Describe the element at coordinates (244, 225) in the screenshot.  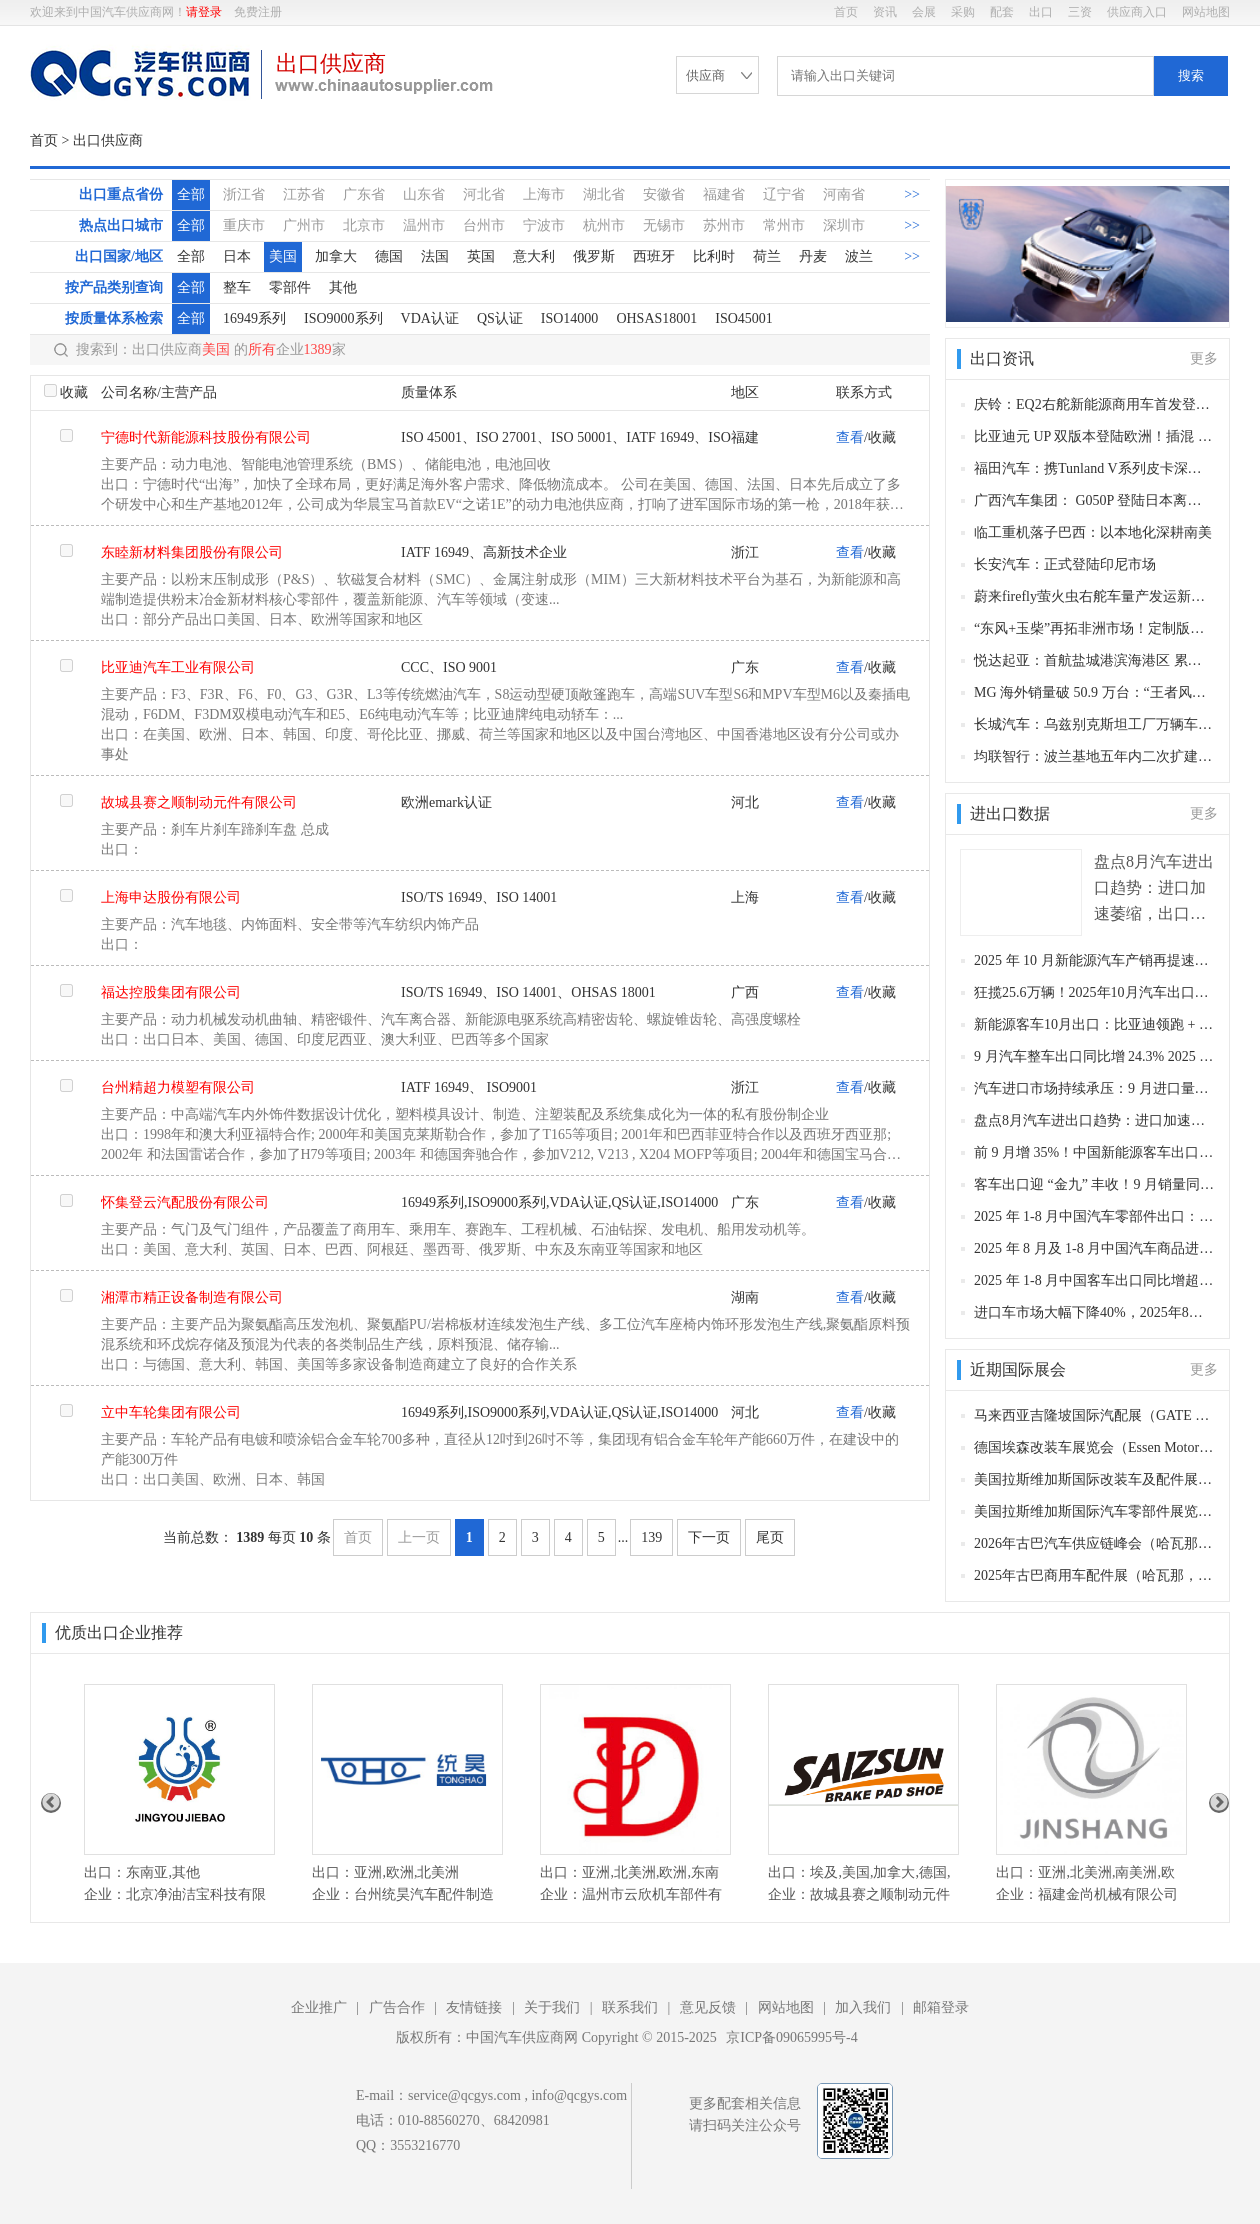
I see `重庆市` at that location.